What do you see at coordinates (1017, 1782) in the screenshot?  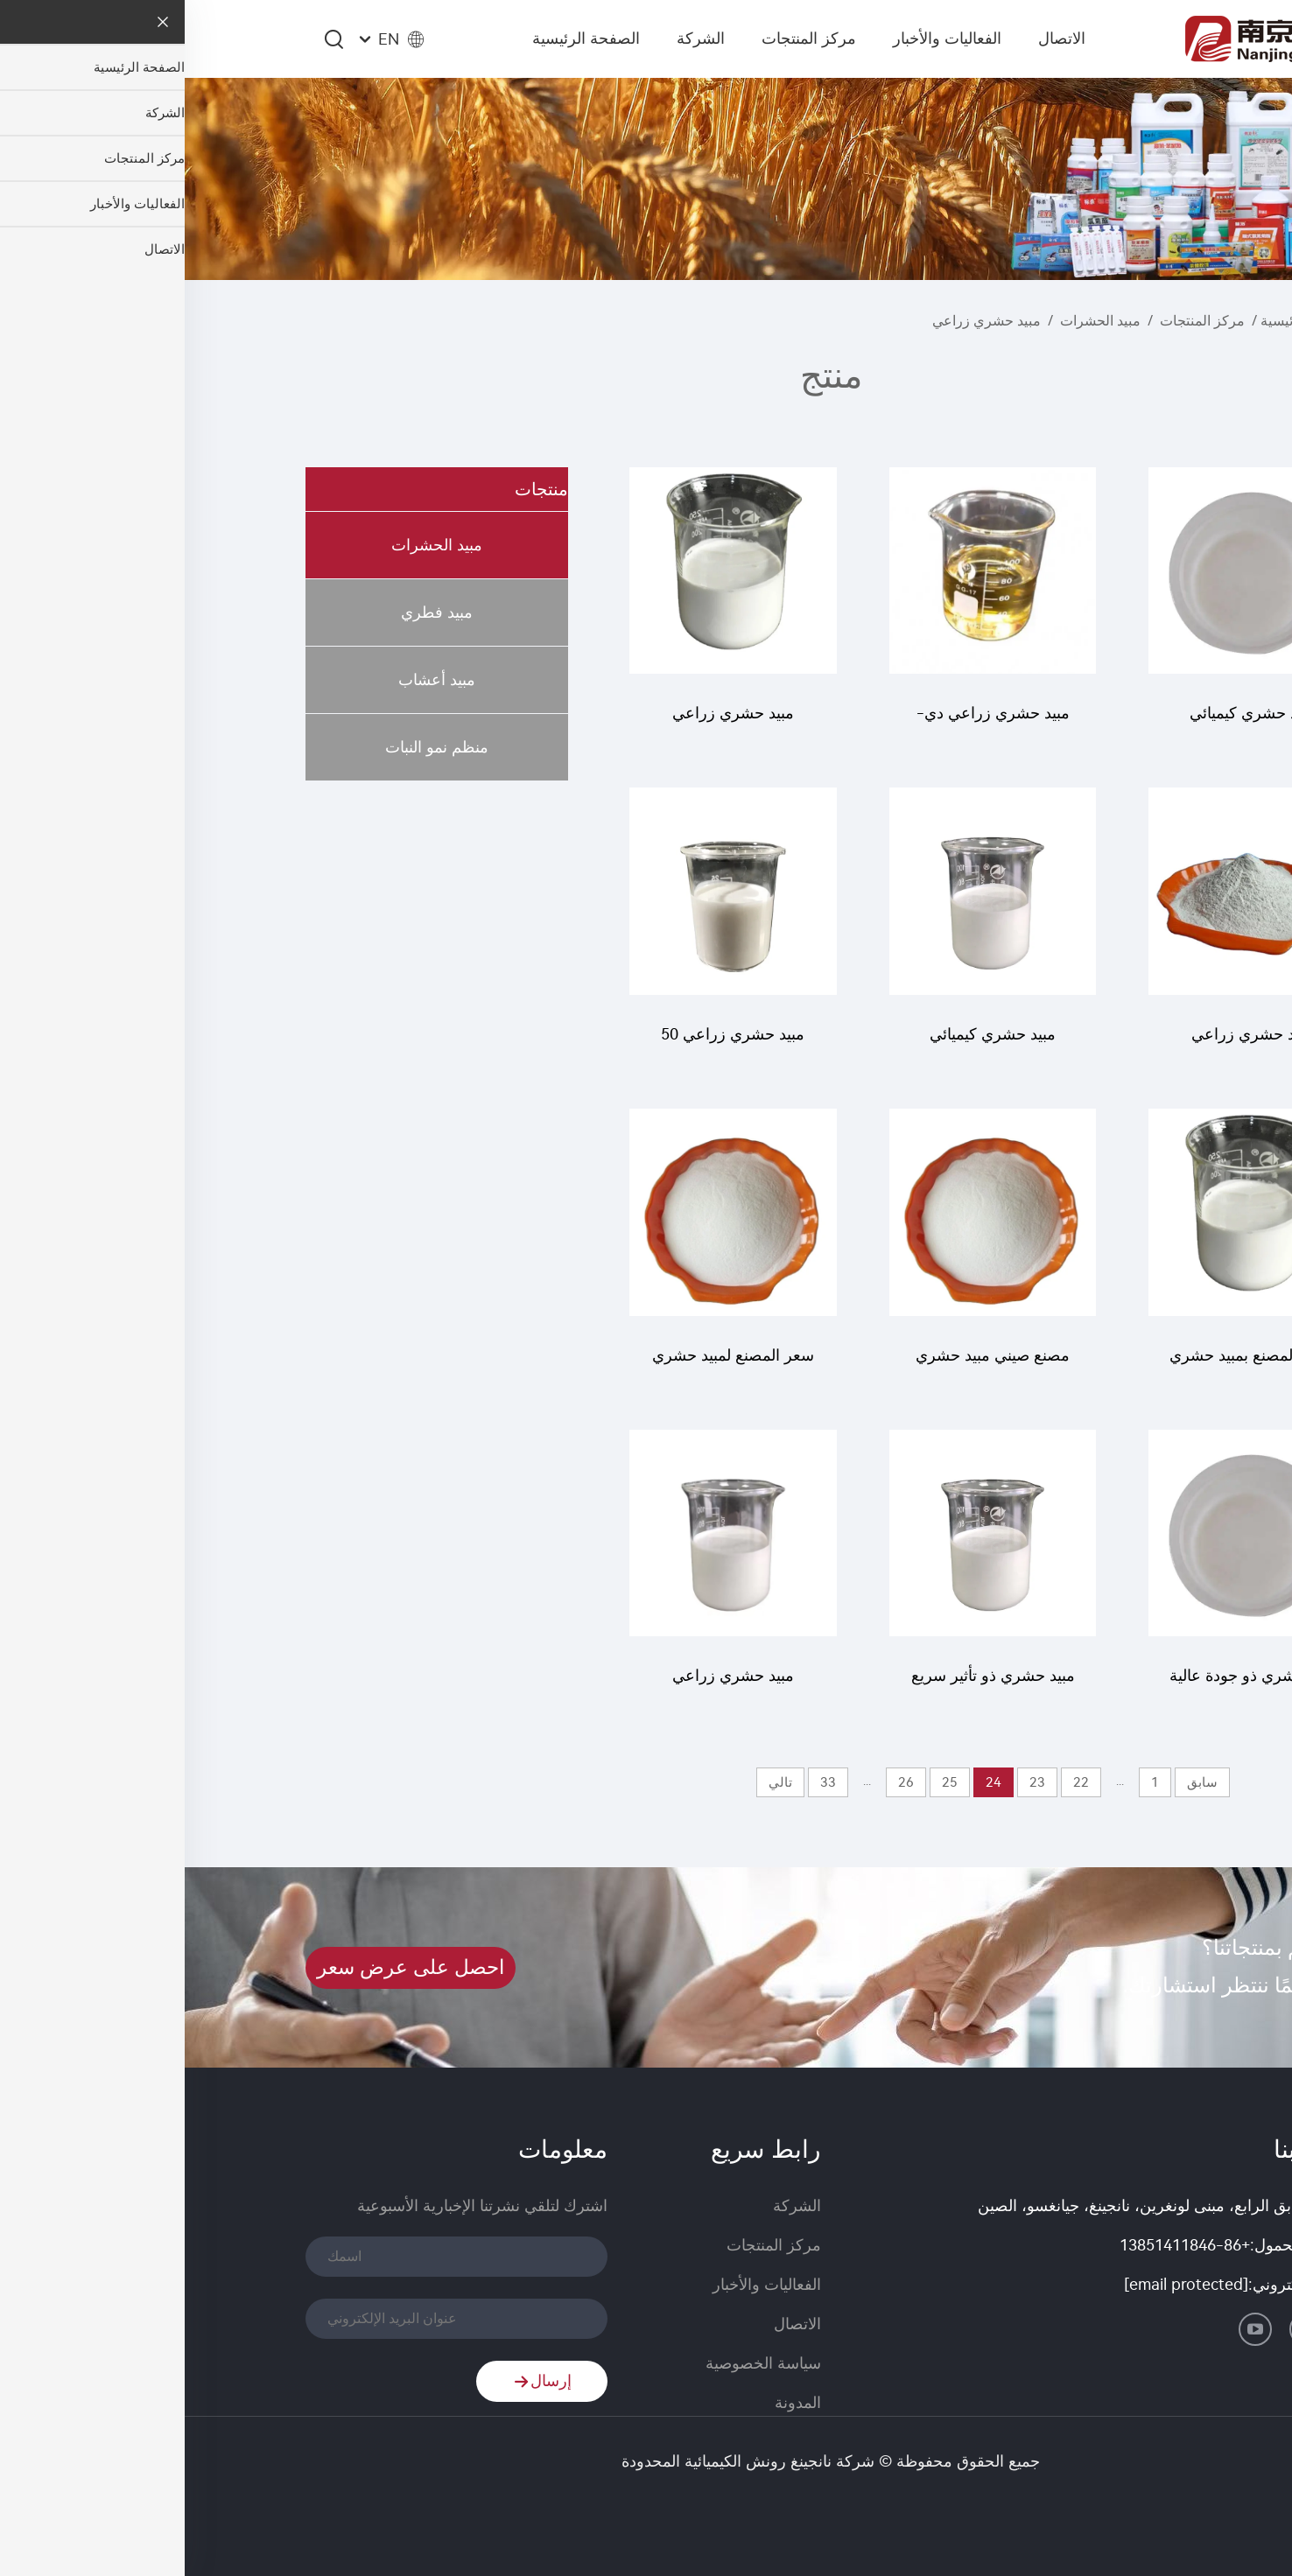 I see `سابق` at bounding box center [1017, 1782].